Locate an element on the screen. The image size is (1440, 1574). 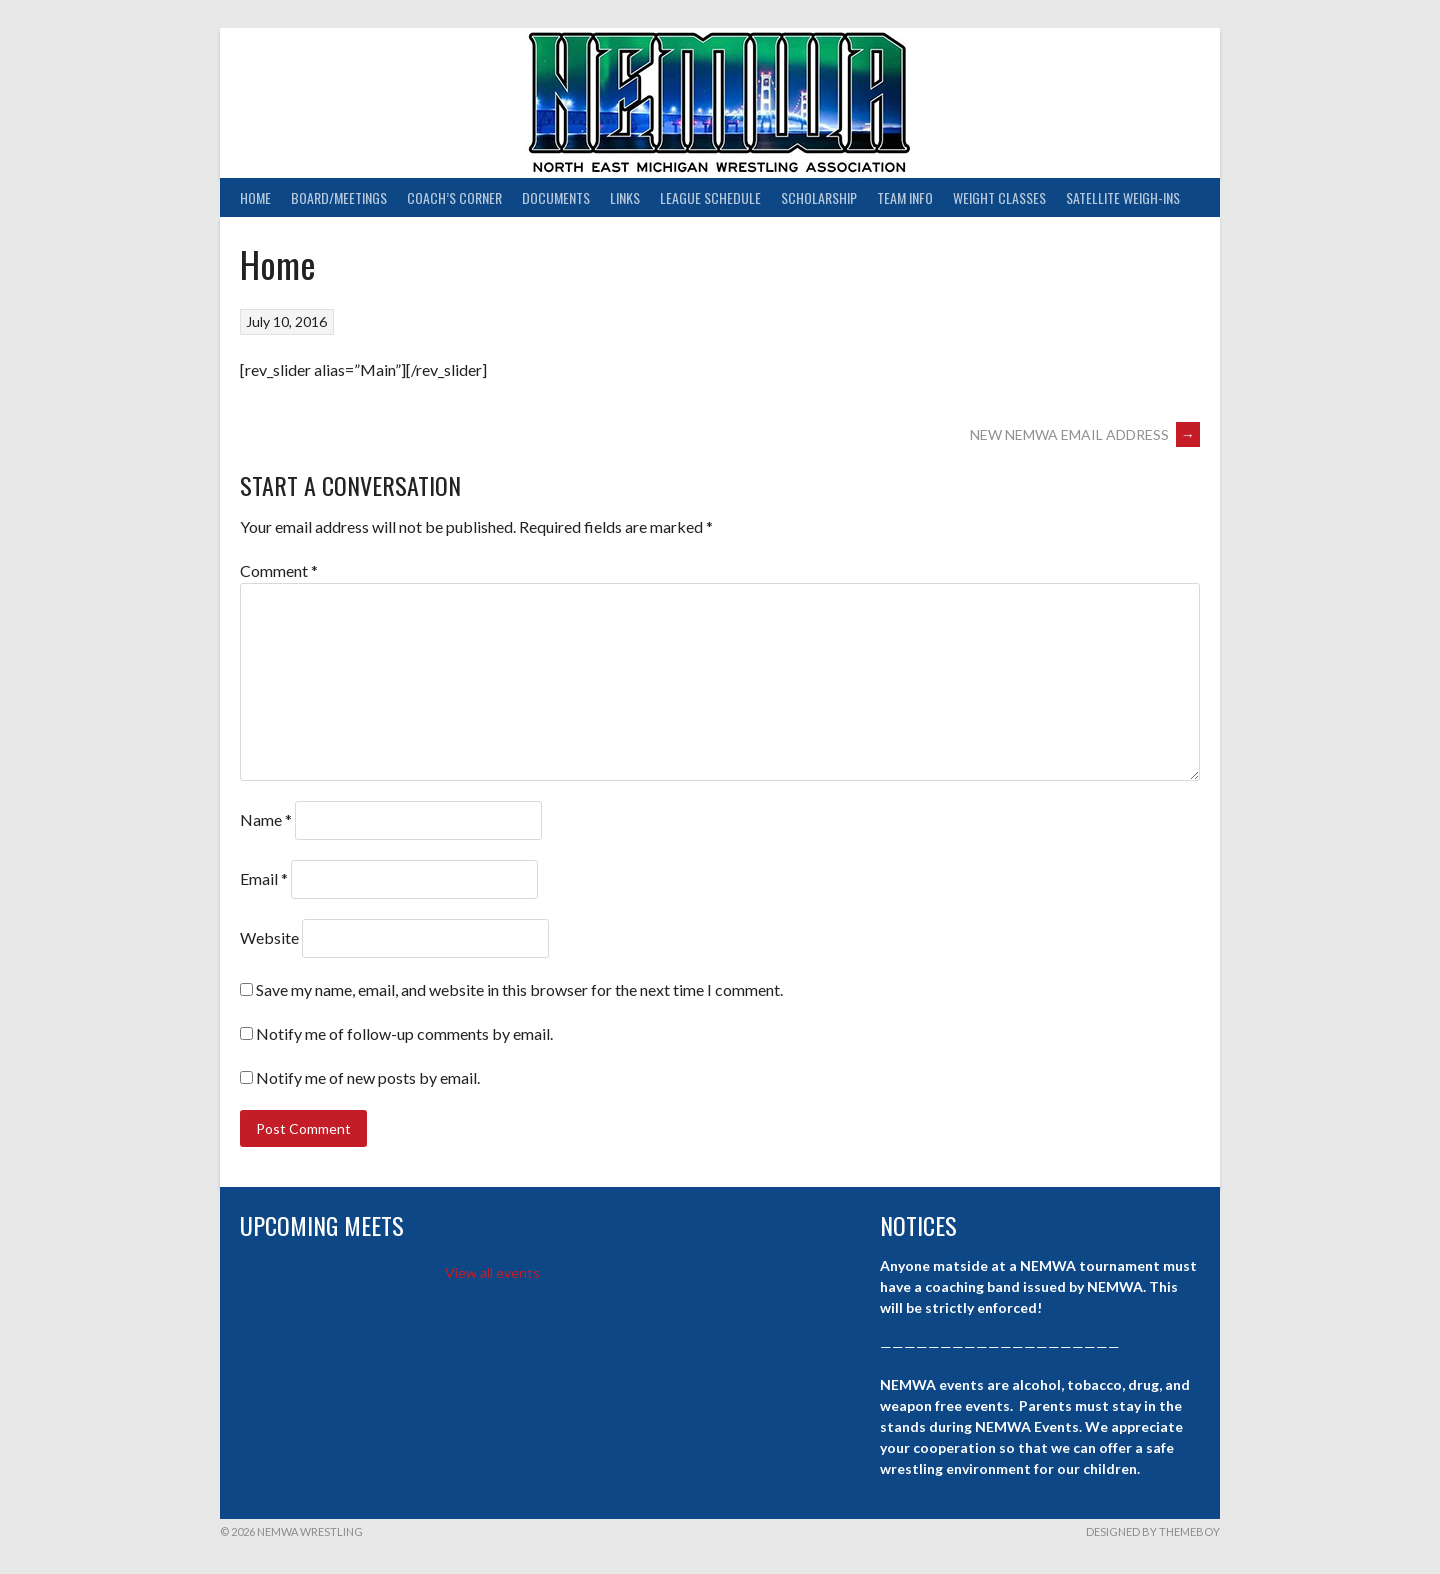
Documents is located at coordinates (556, 197).